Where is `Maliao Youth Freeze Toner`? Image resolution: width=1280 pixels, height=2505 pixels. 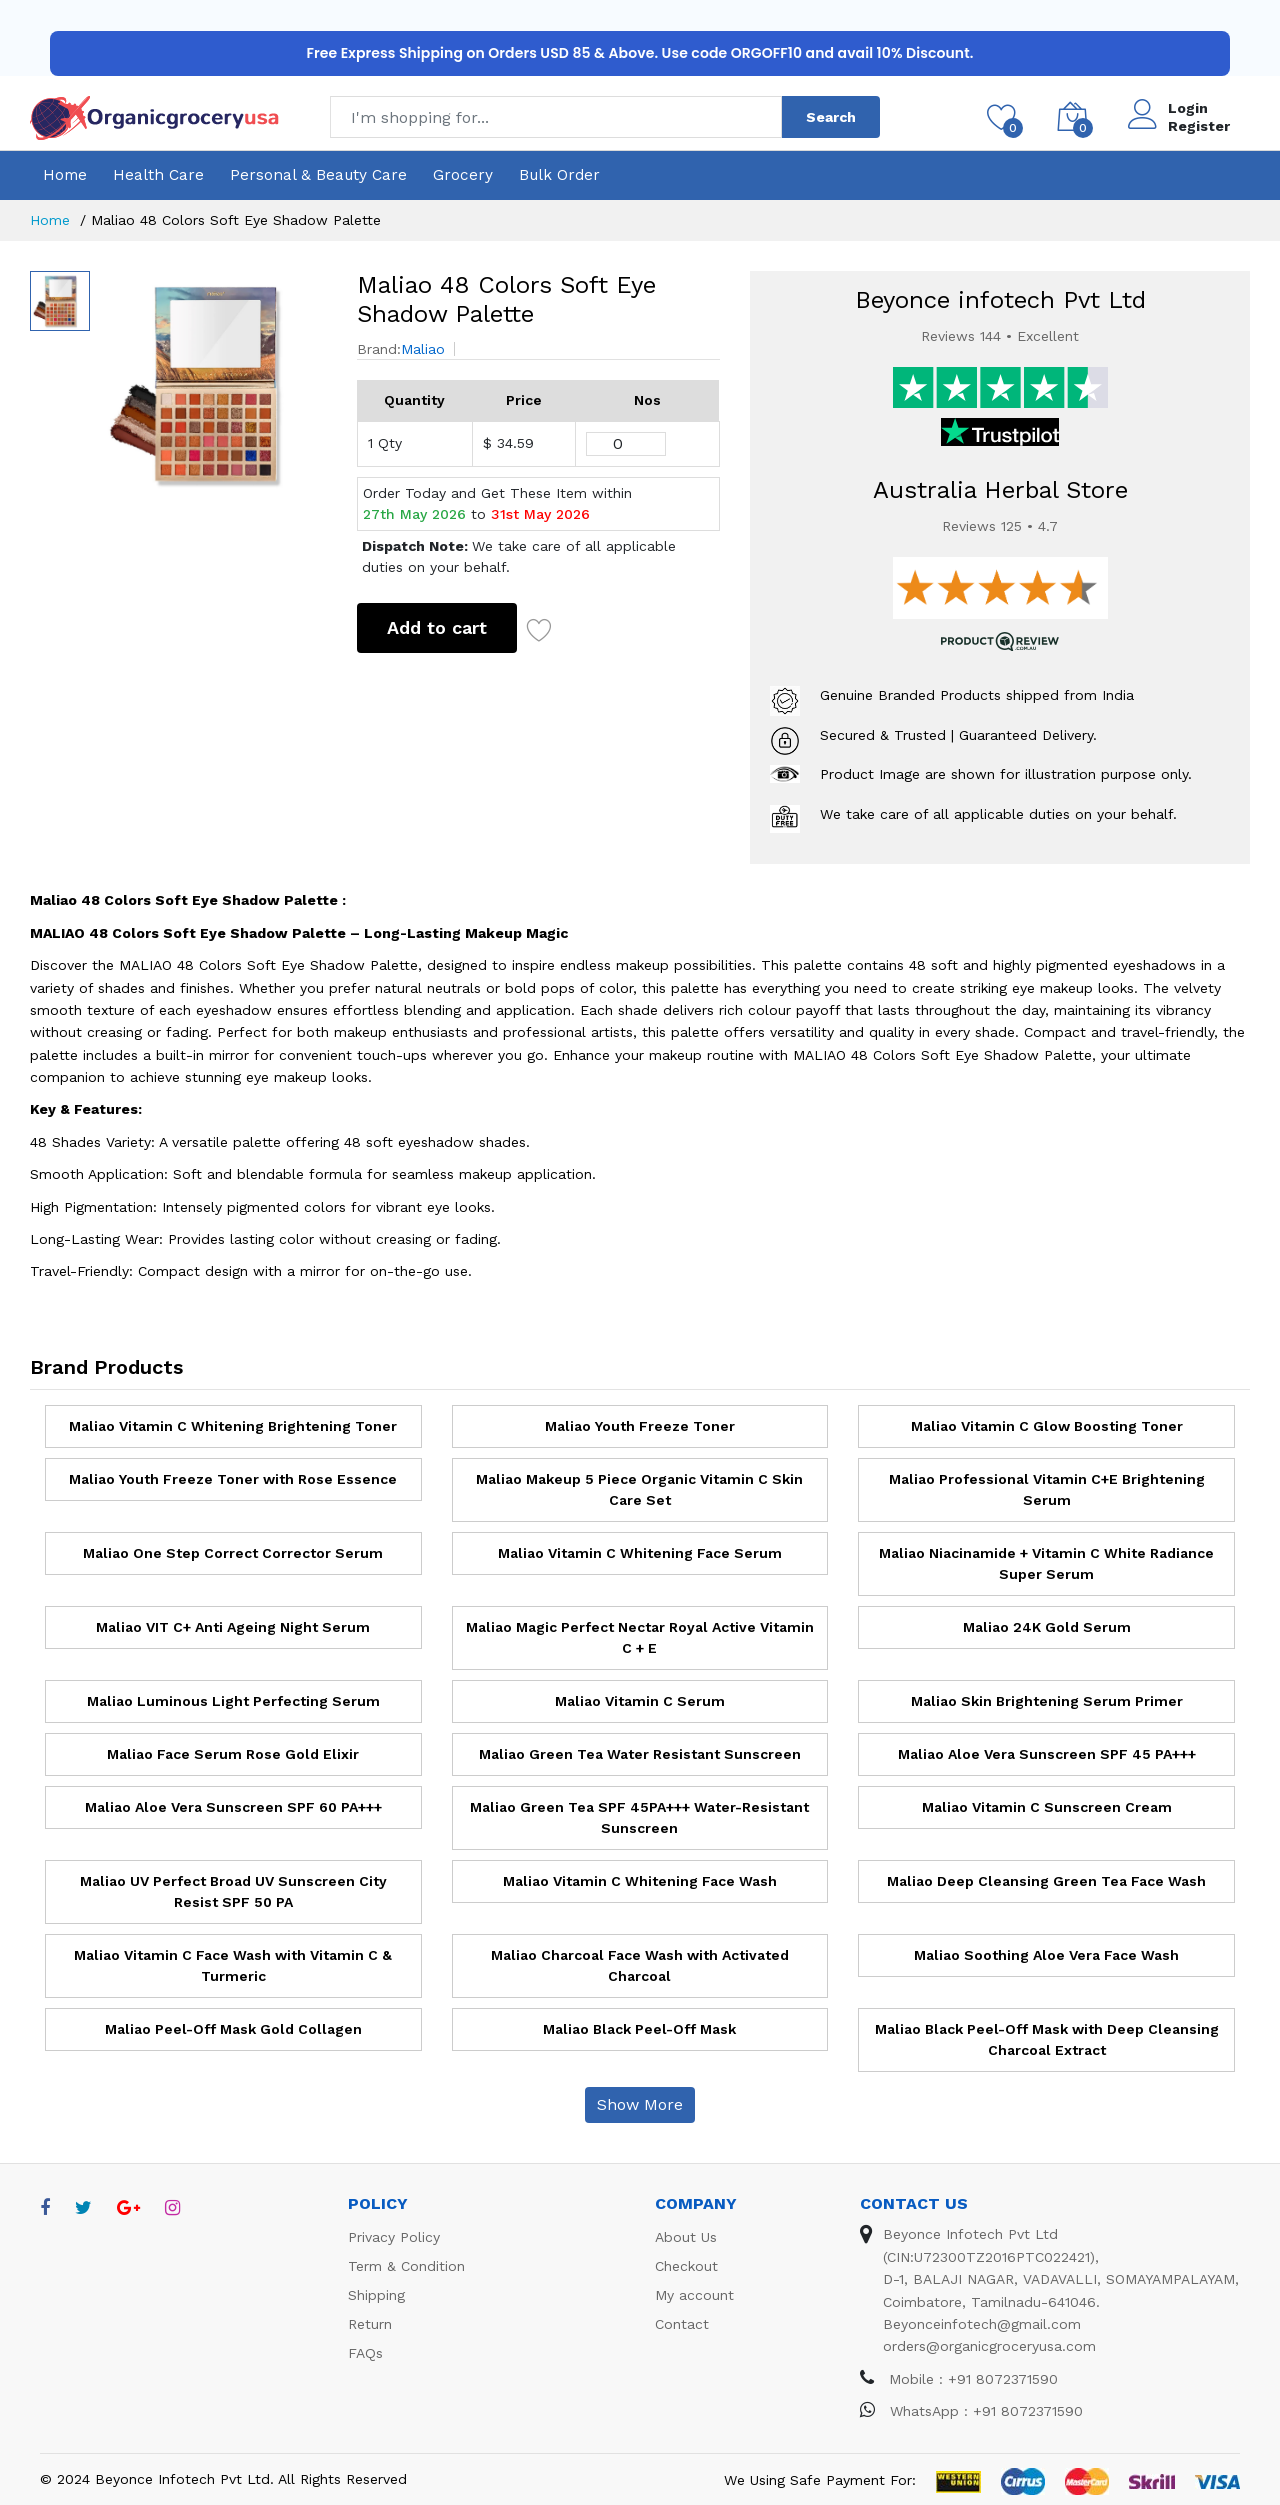 Maliao Youth Freeze Toner is located at coordinates (640, 1426).